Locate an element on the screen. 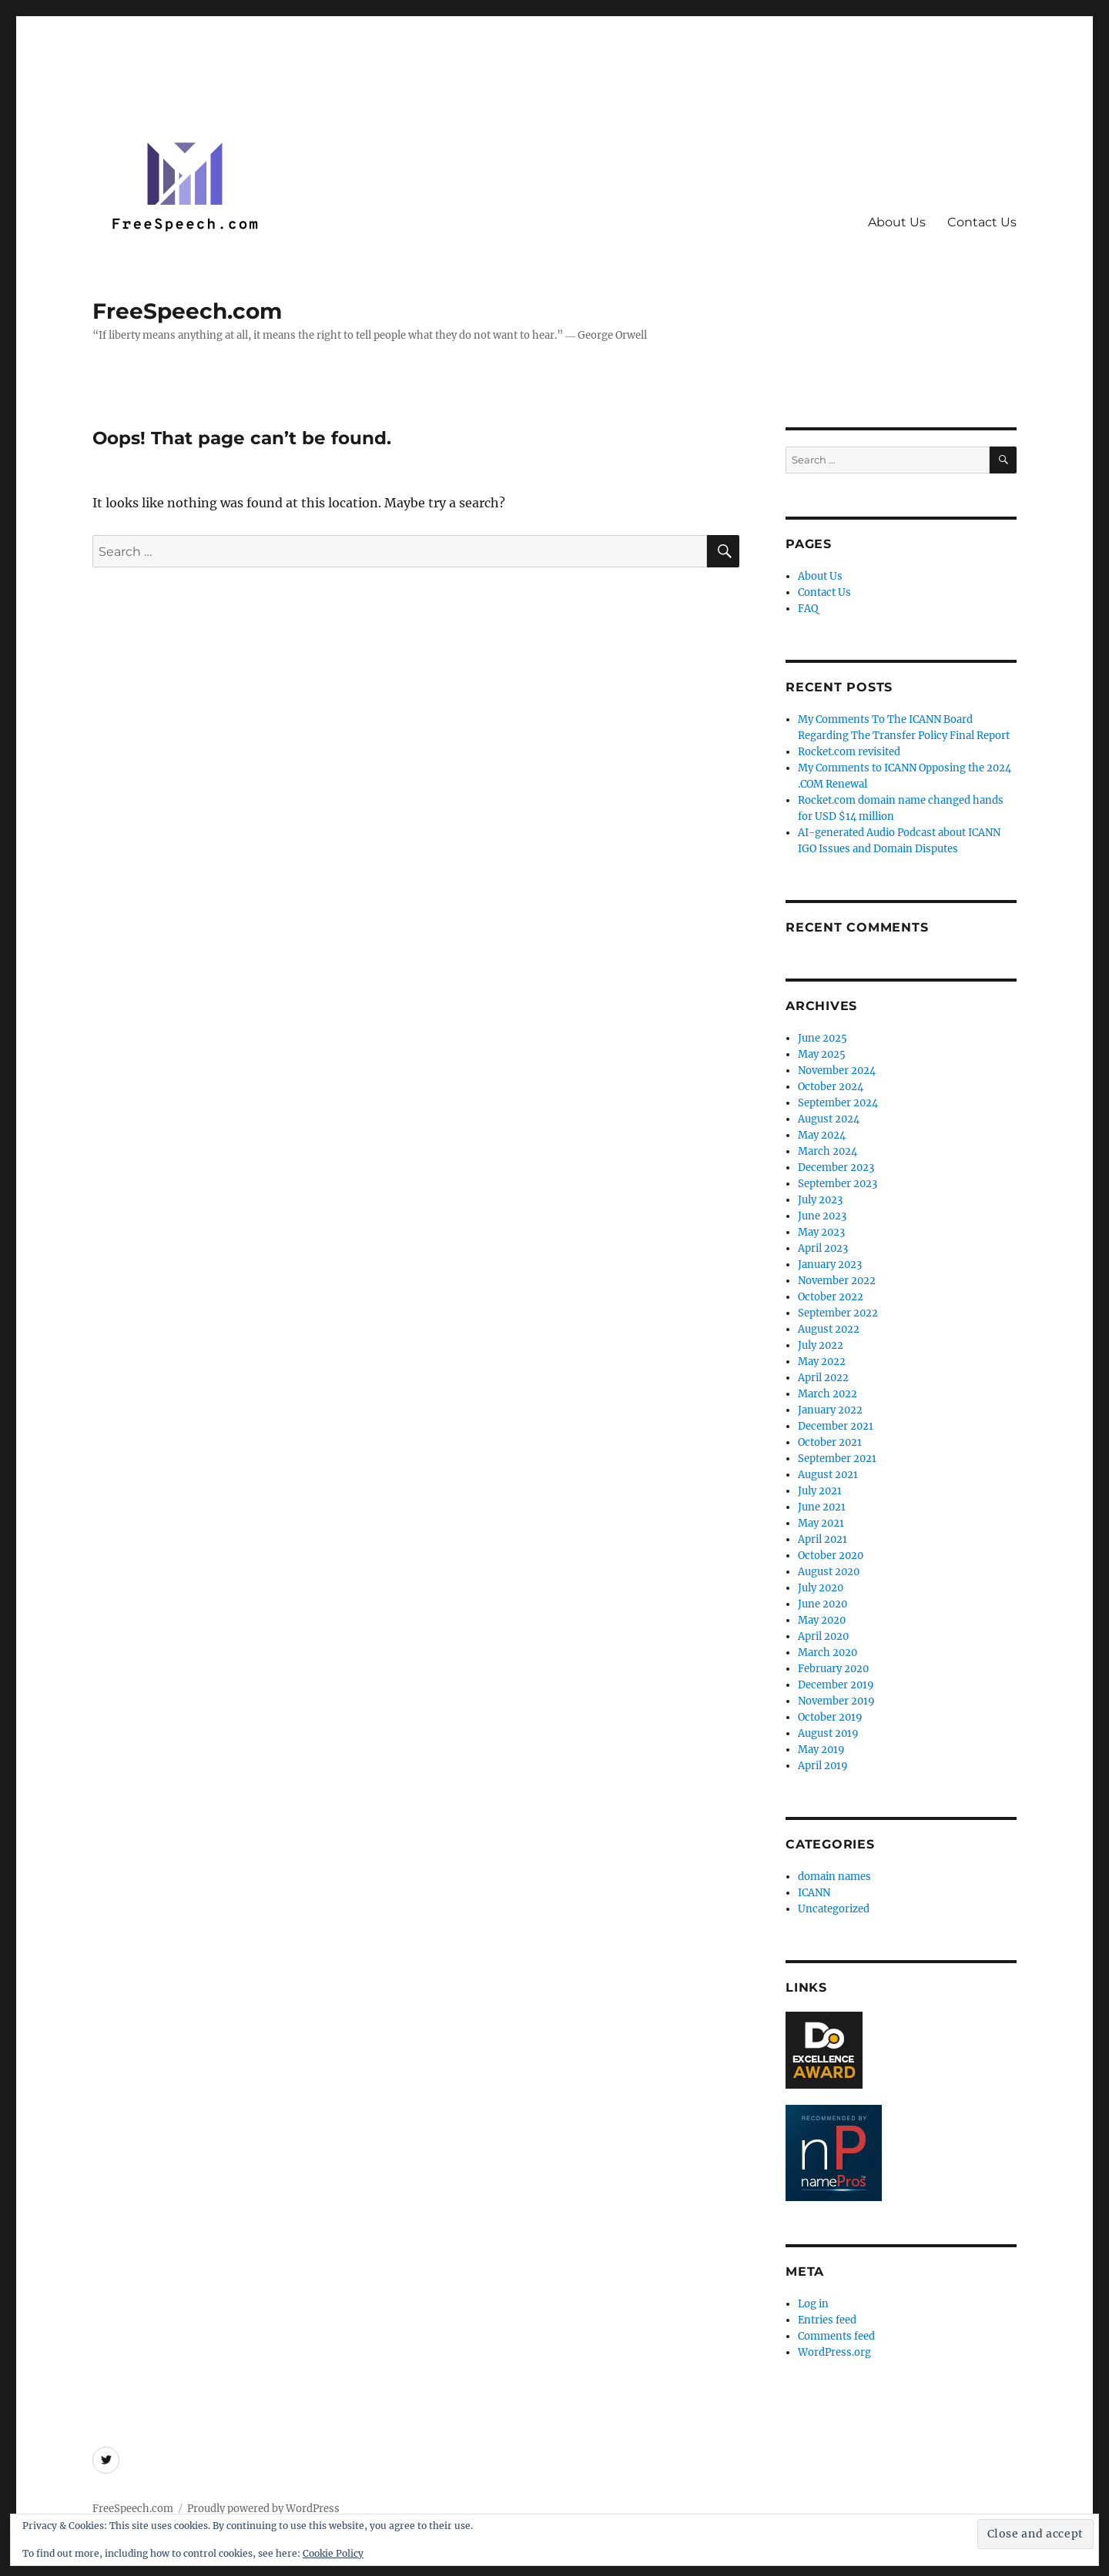 The width and height of the screenshot is (1109, 2576). Log in is located at coordinates (813, 2303).